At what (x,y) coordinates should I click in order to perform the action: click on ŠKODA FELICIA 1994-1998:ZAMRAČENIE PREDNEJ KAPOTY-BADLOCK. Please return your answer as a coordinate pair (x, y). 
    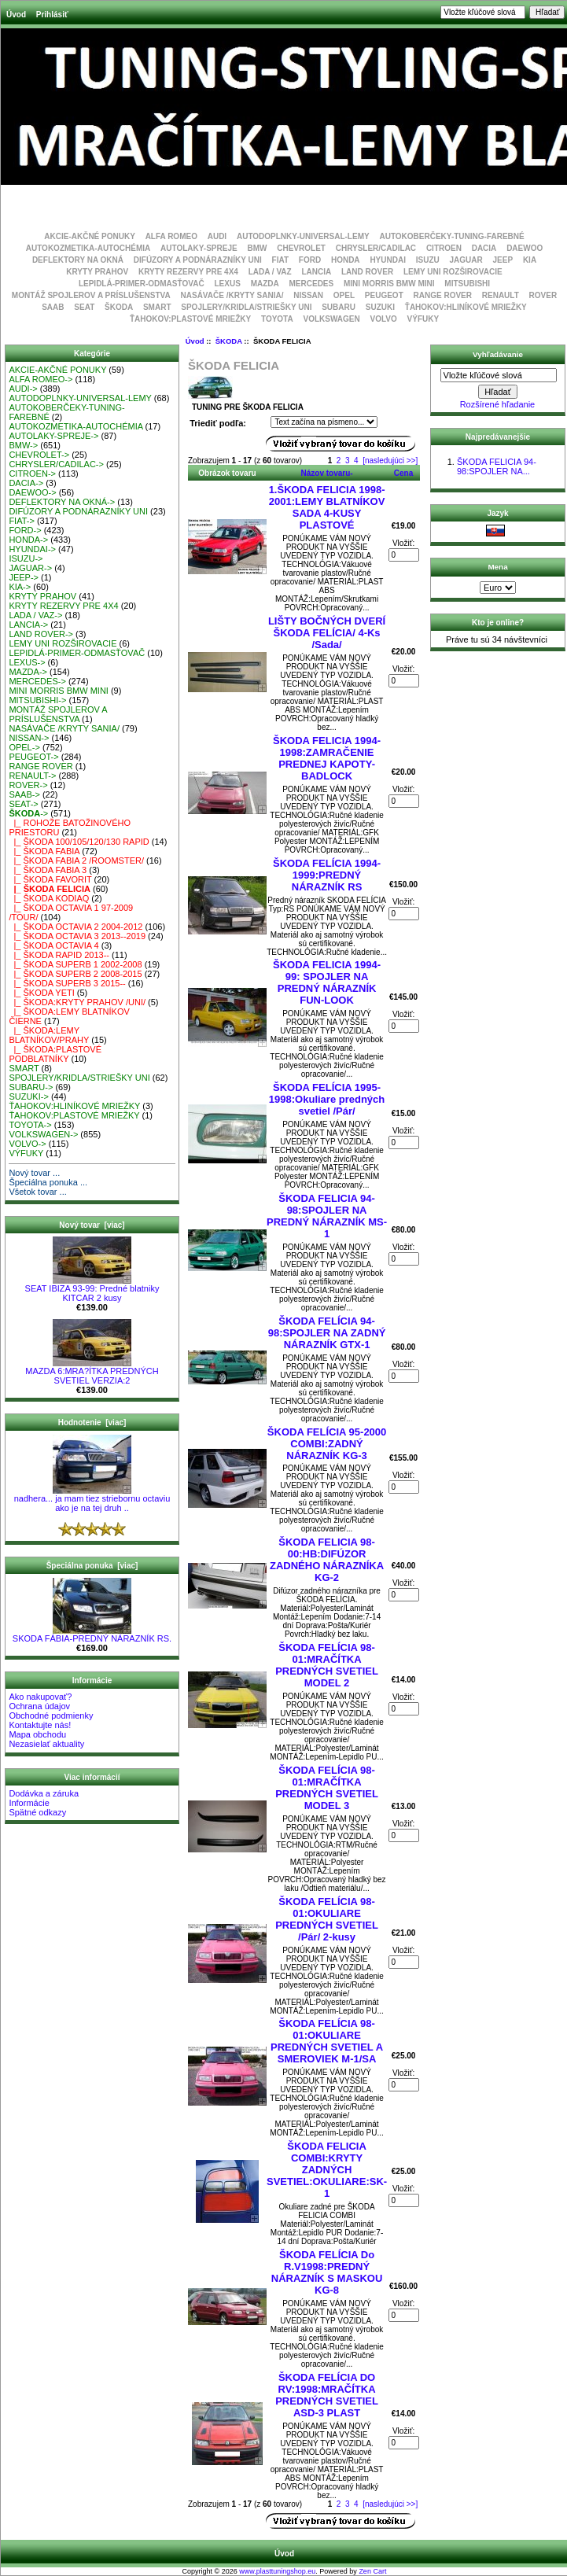
    Looking at the image, I should click on (327, 758).